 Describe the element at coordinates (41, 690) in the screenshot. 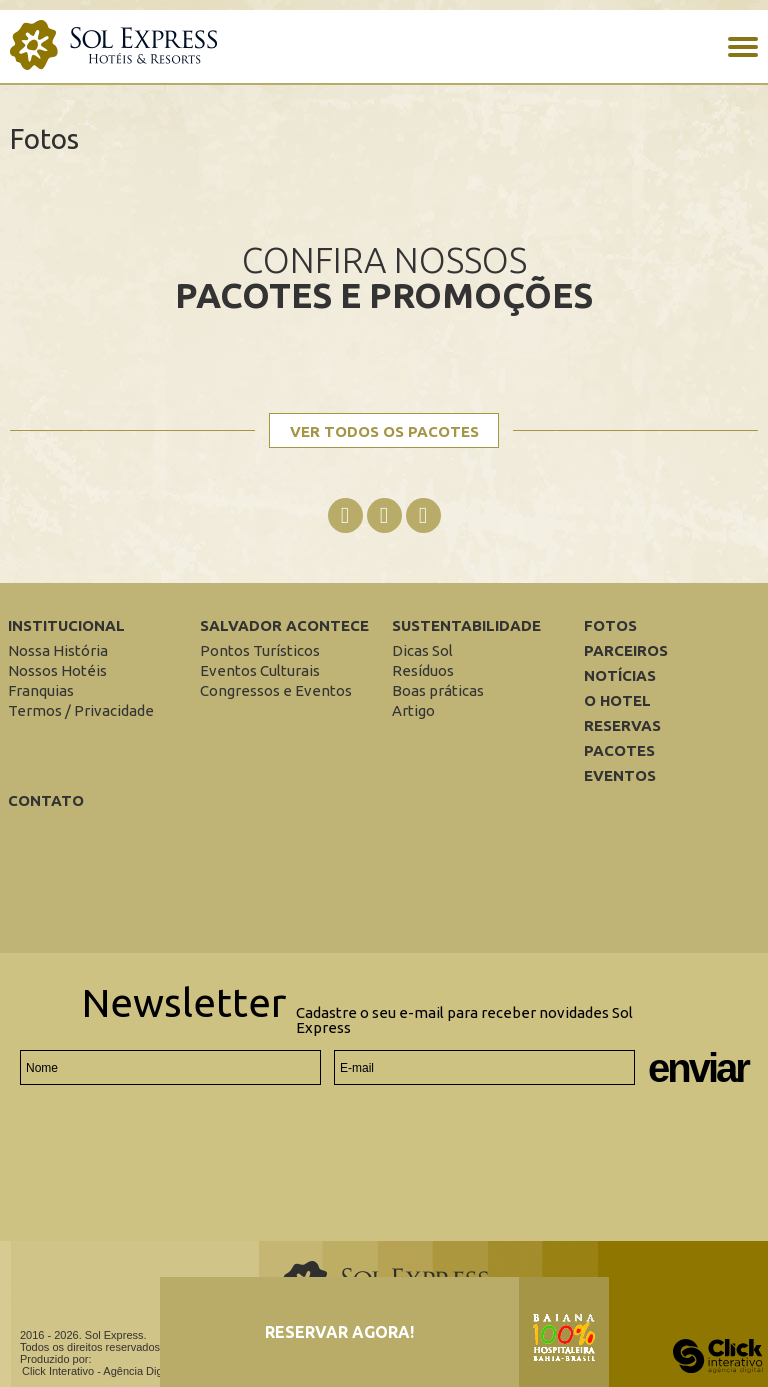

I see `[Franquias]` at that location.